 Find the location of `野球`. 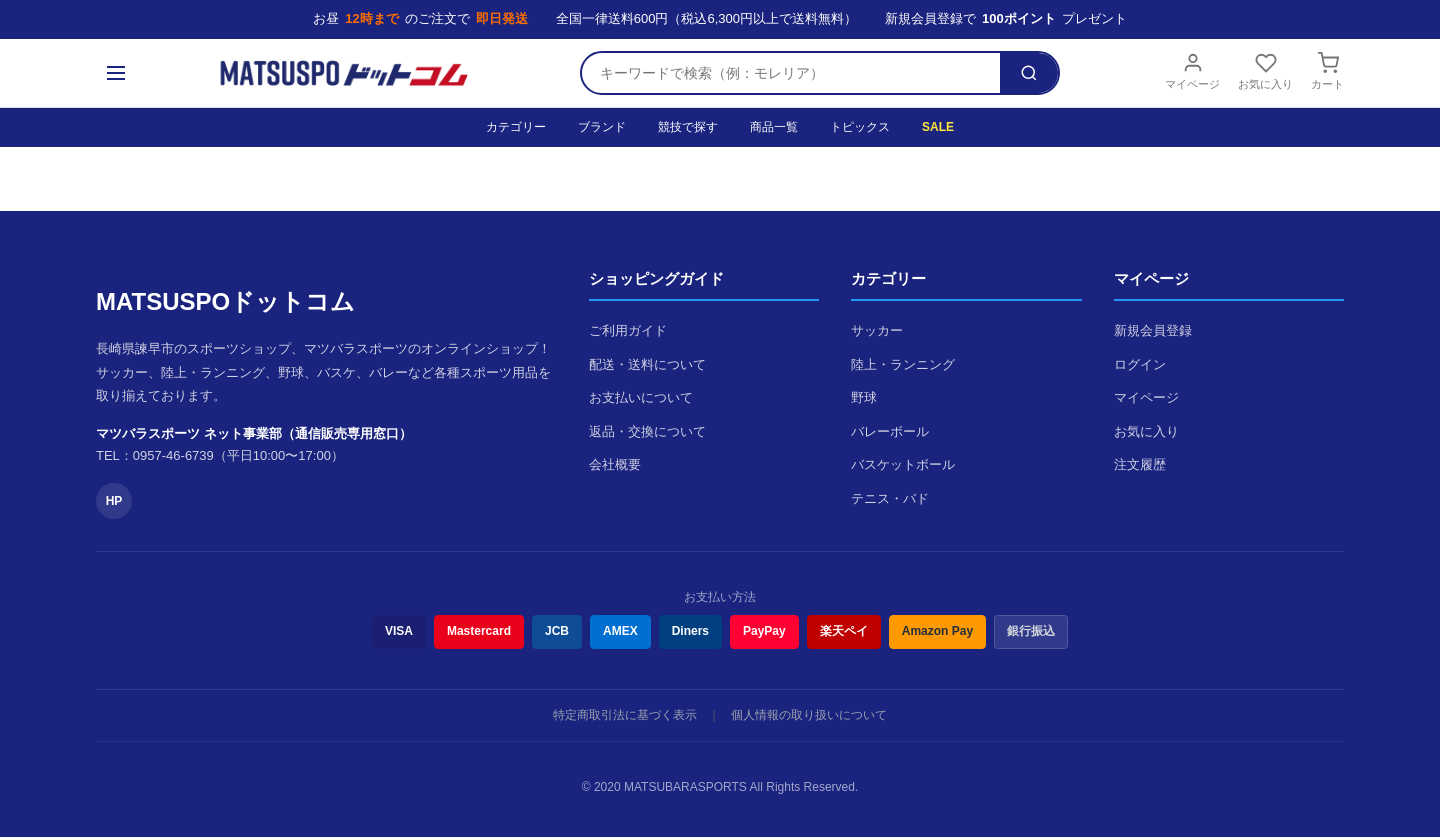

野球 is located at coordinates (864, 397).